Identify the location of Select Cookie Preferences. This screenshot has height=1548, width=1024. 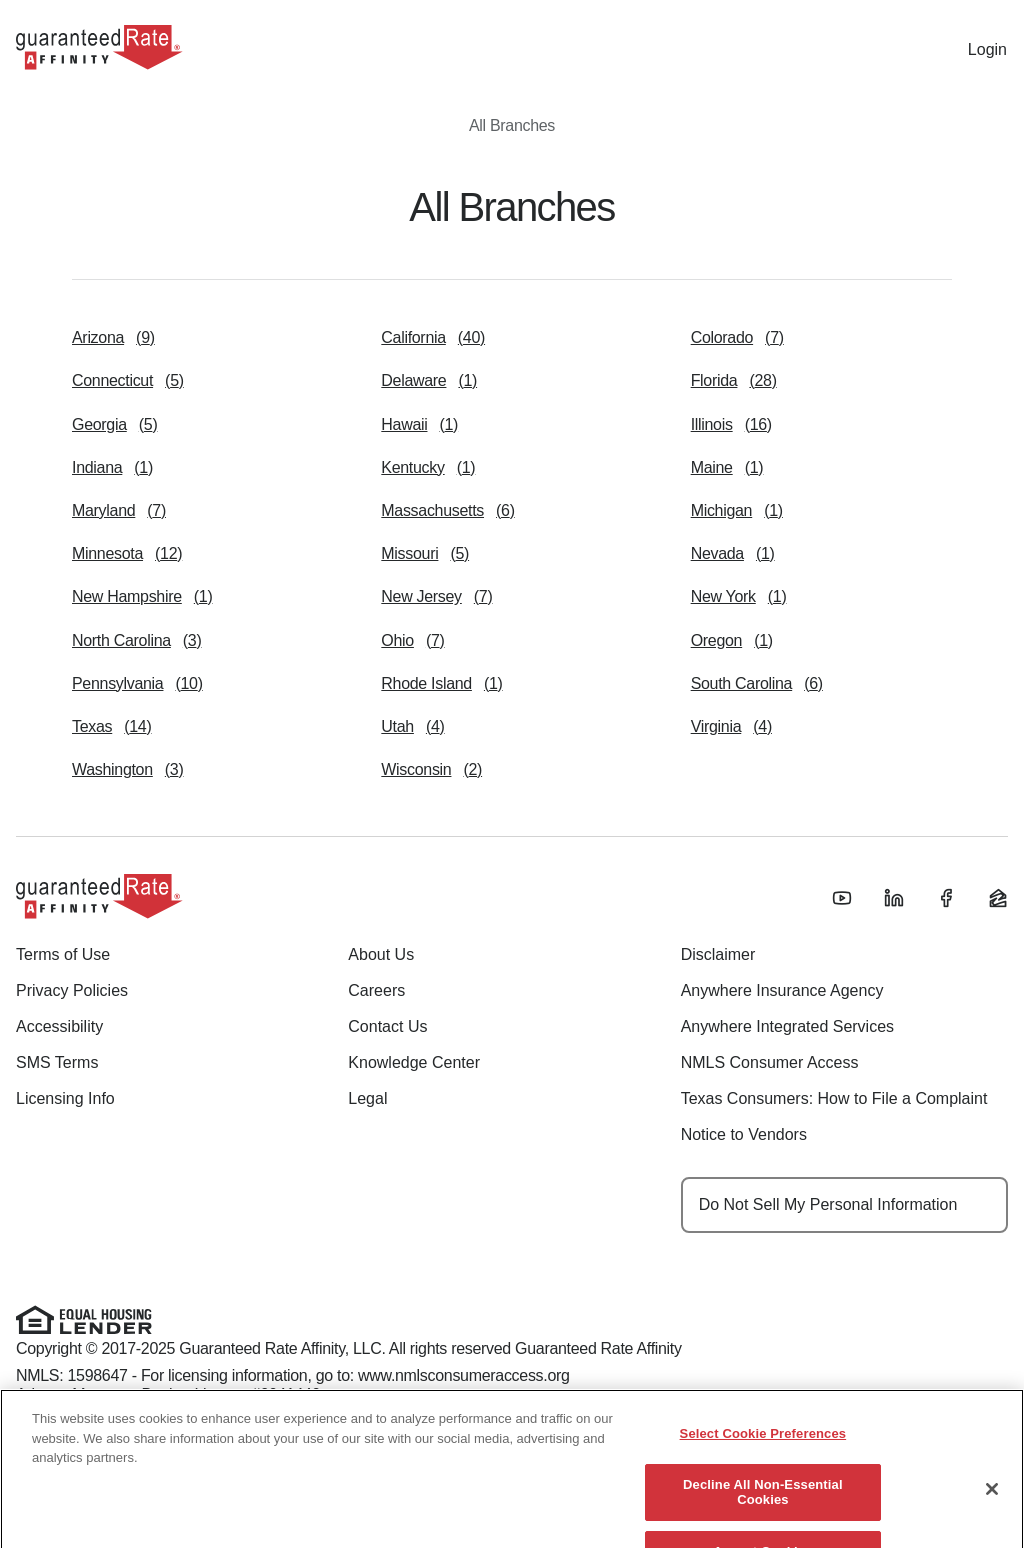
(763, 1448).